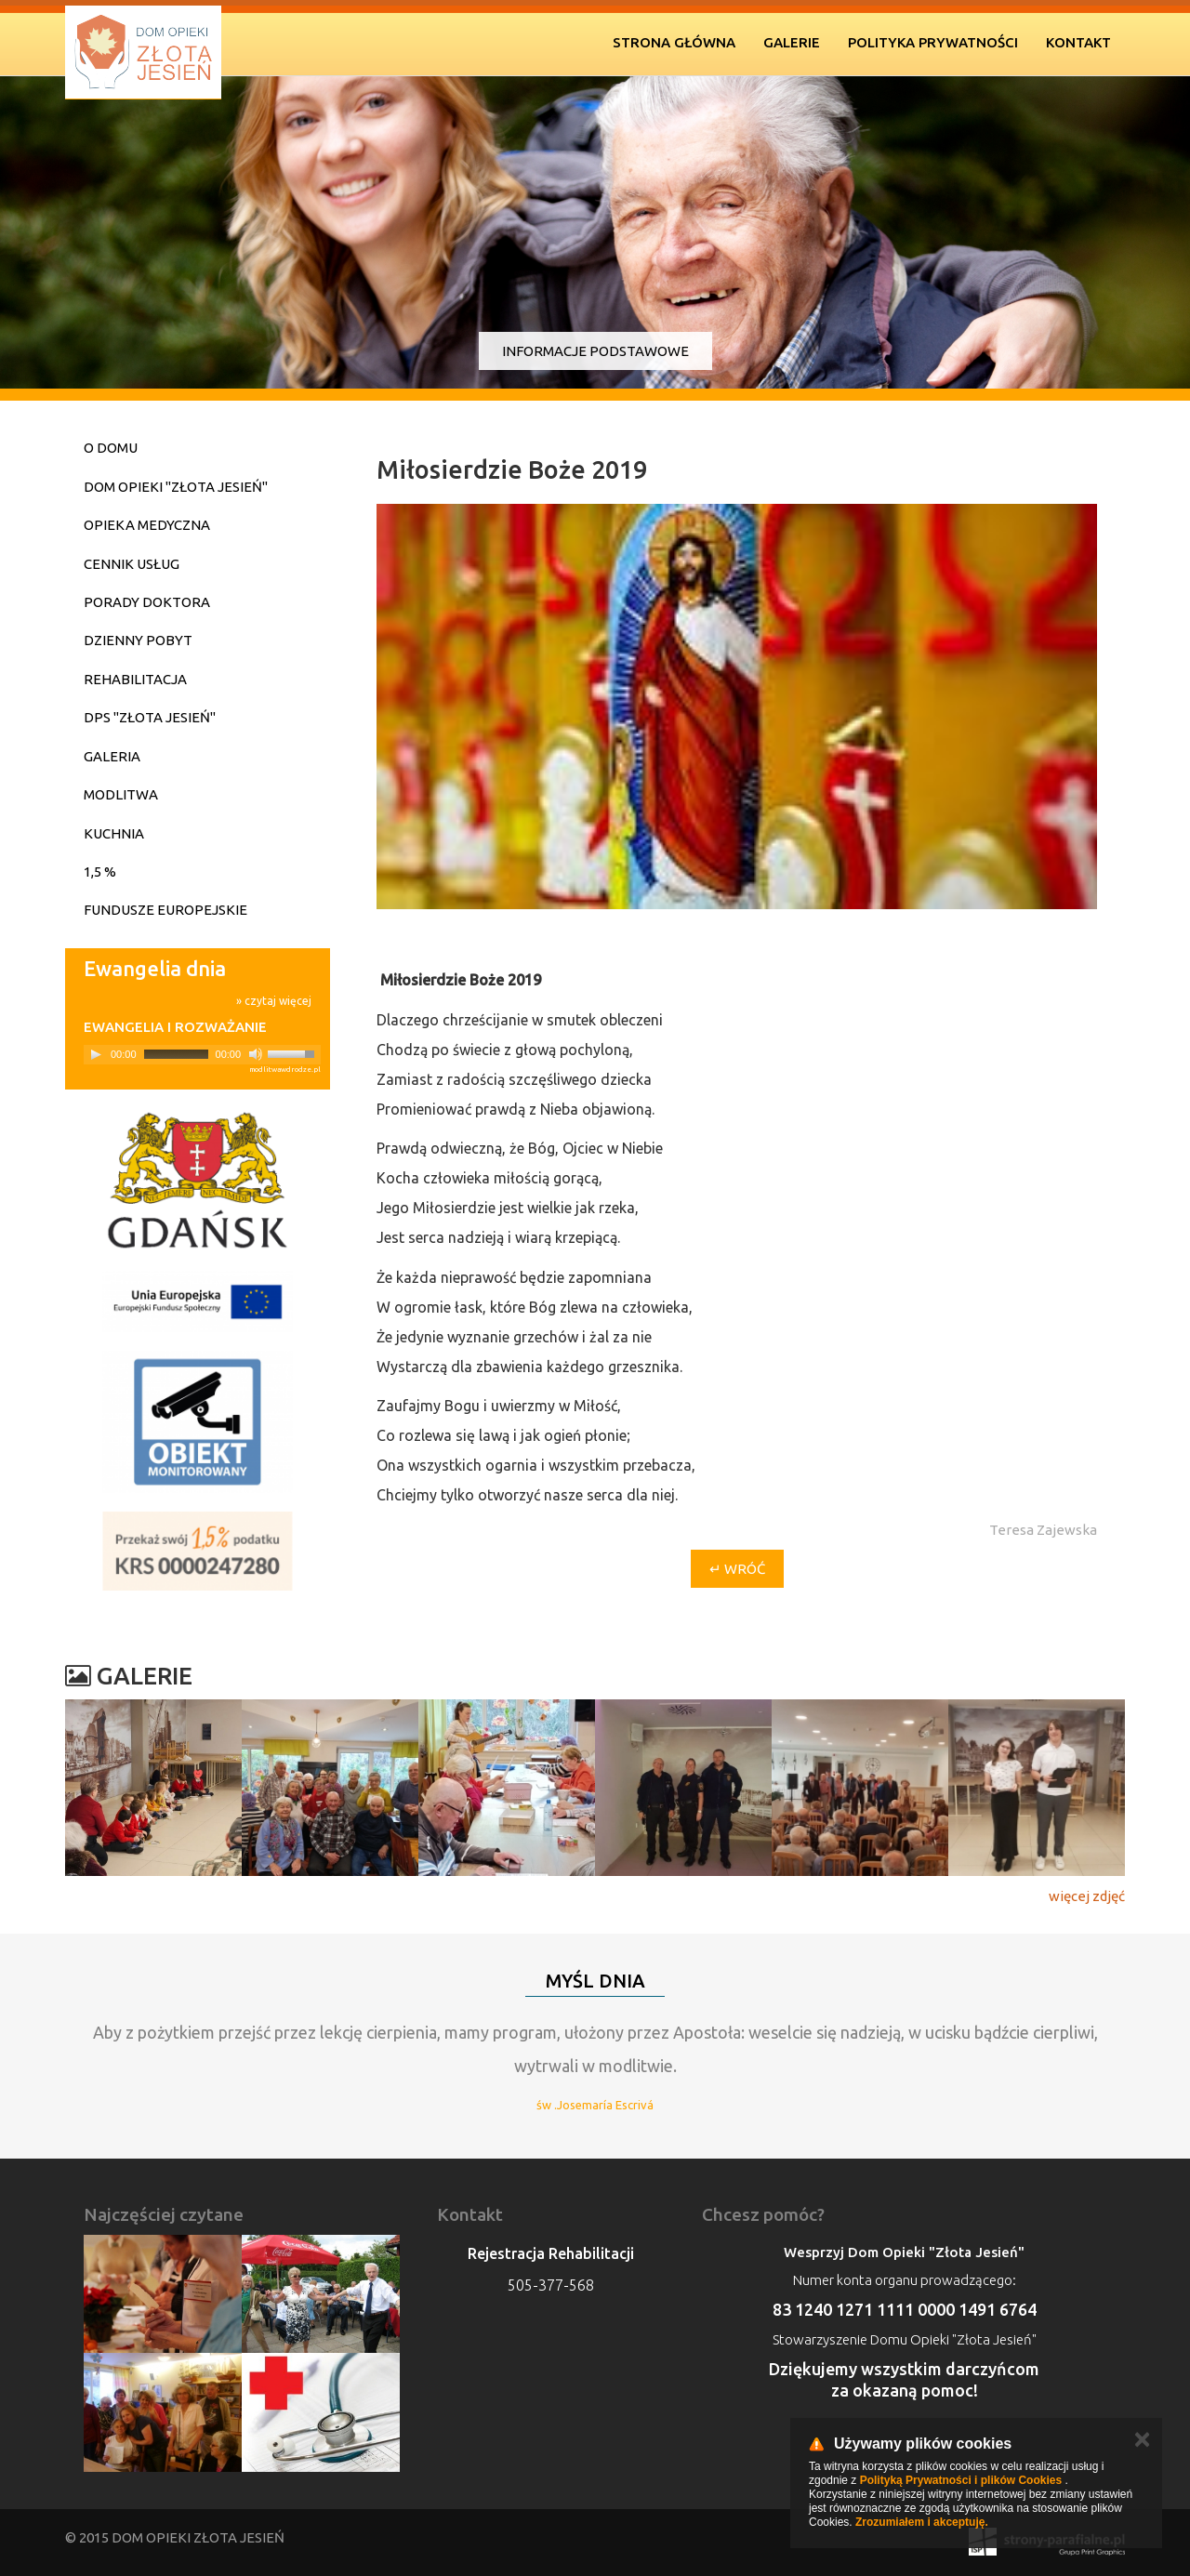 The height and width of the screenshot is (2576, 1190). What do you see at coordinates (147, 602) in the screenshot?
I see `Porady doktora` at bounding box center [147, 602].